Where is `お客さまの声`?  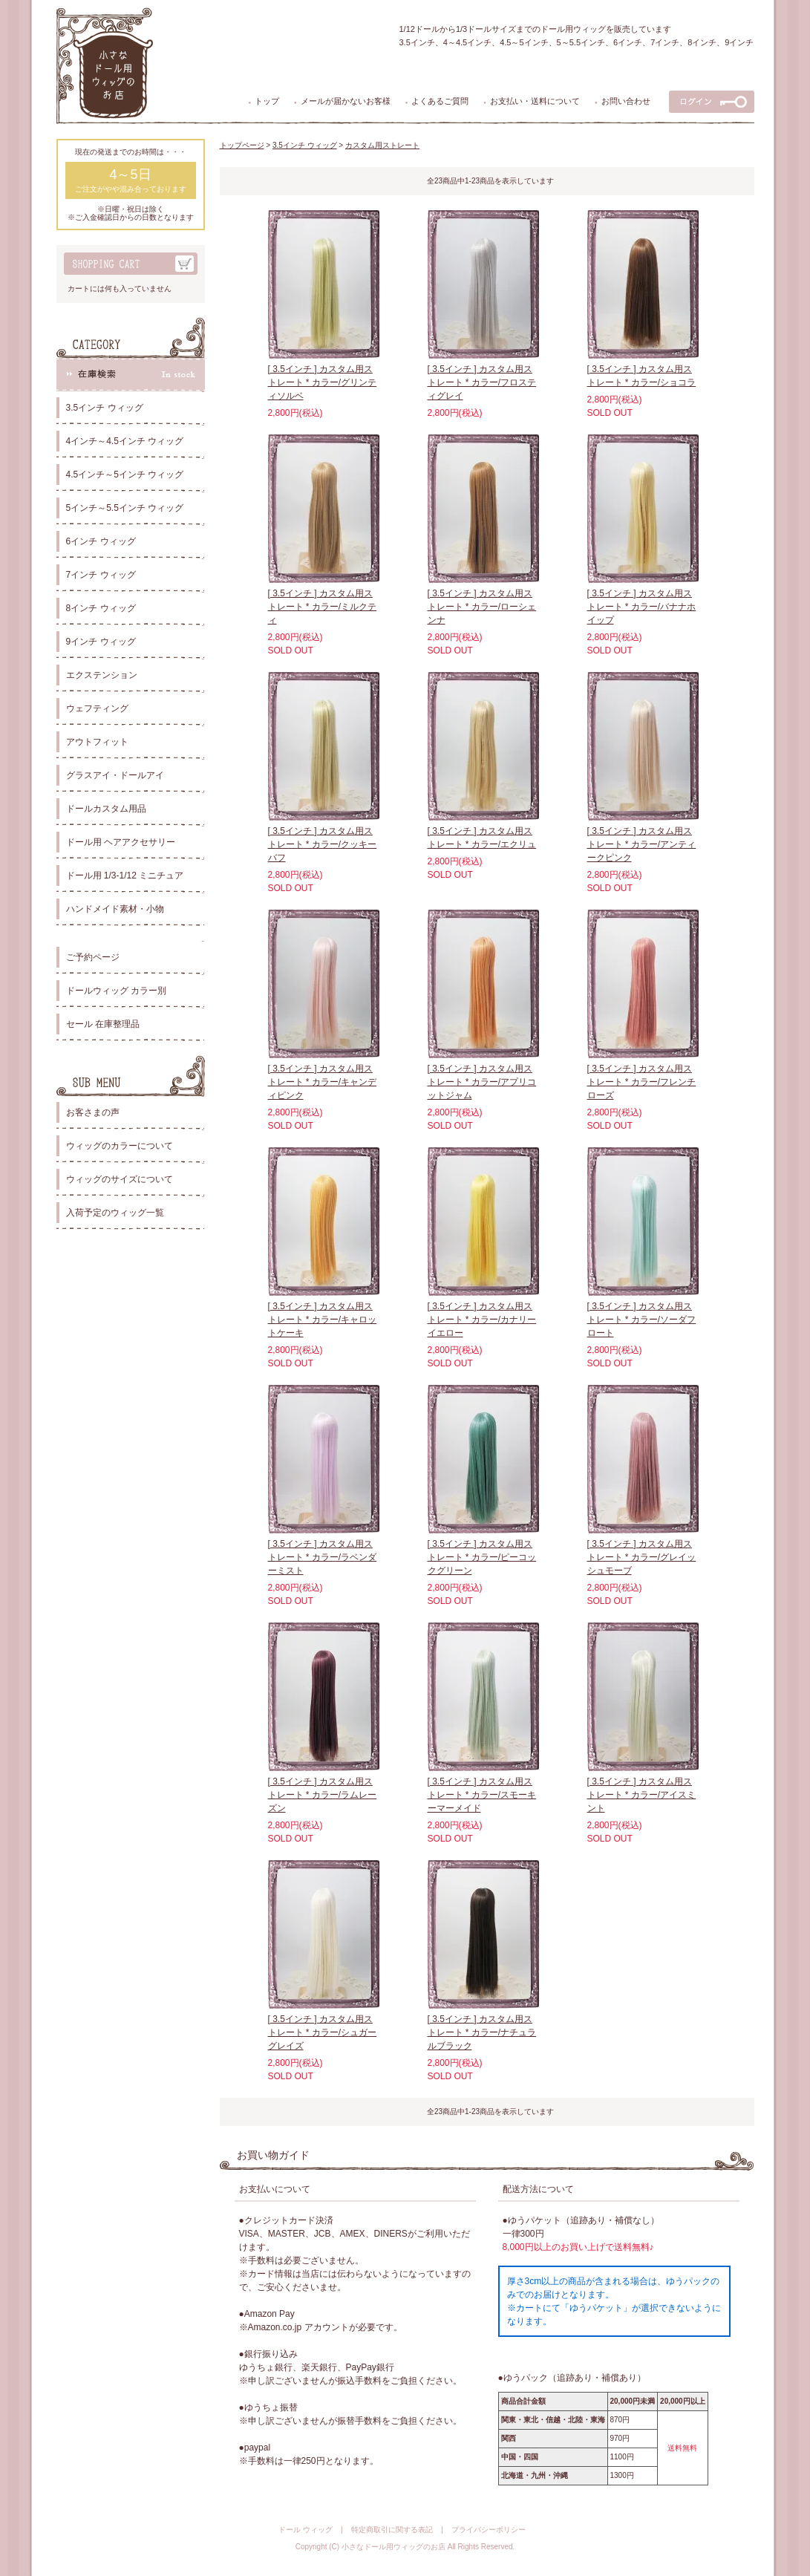 お客さまの声 is located at coordinates (93, 1112).